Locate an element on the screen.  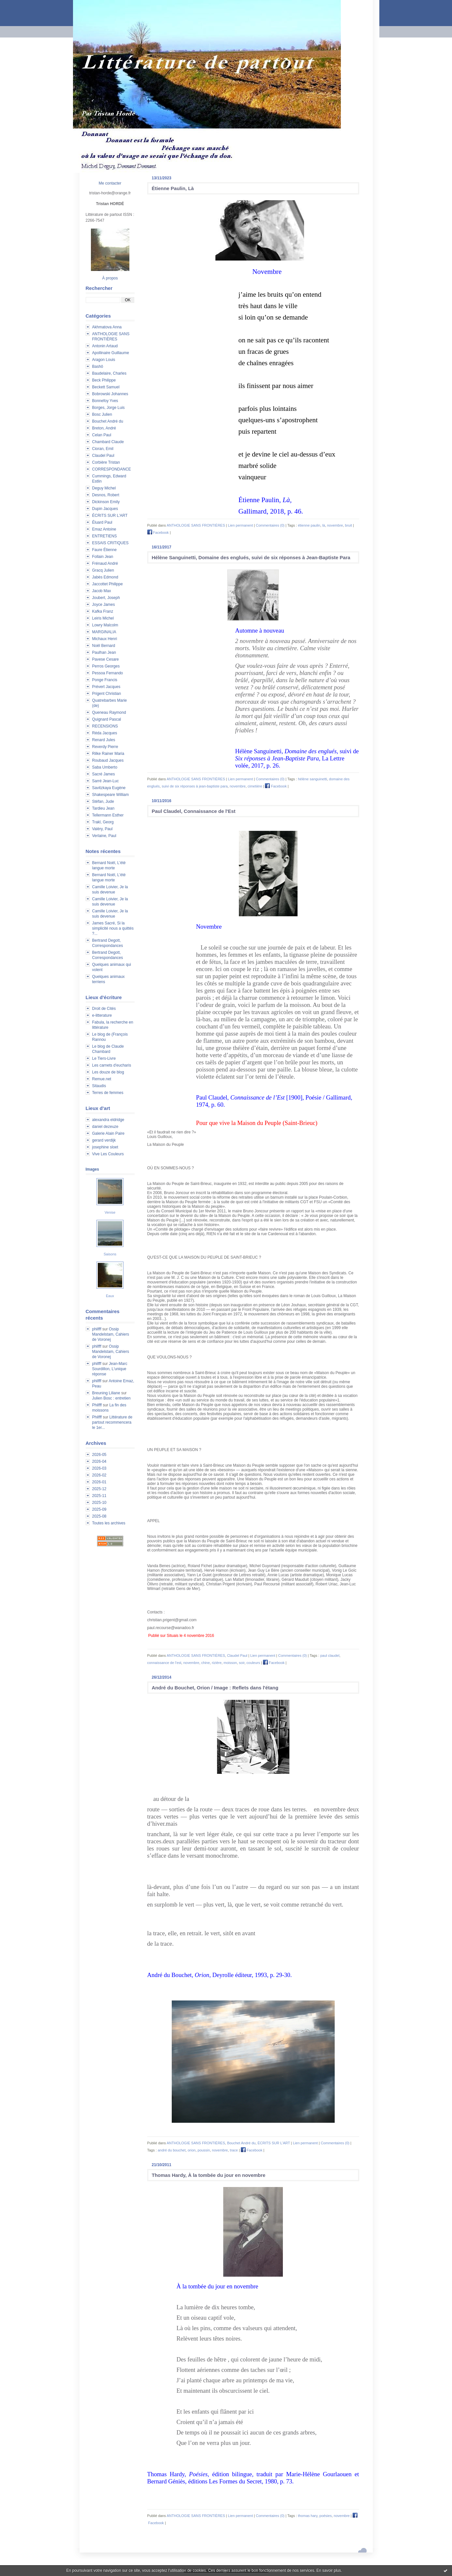
Prévert Jacques is located at coordinates (106, 686).